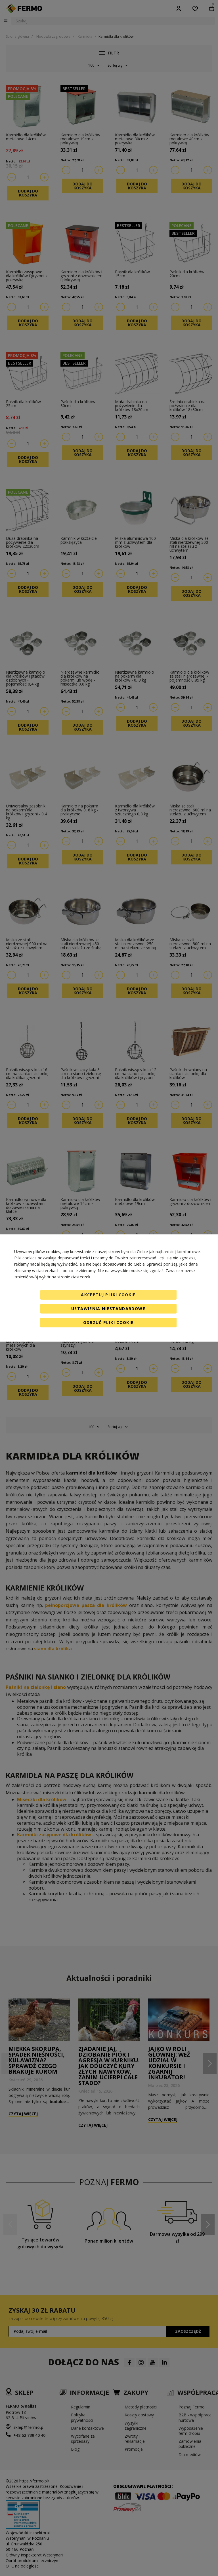 This screenshot has width=218, height=2576. I want to click on Odrzuć pliki cookie, so click(108, 1322).